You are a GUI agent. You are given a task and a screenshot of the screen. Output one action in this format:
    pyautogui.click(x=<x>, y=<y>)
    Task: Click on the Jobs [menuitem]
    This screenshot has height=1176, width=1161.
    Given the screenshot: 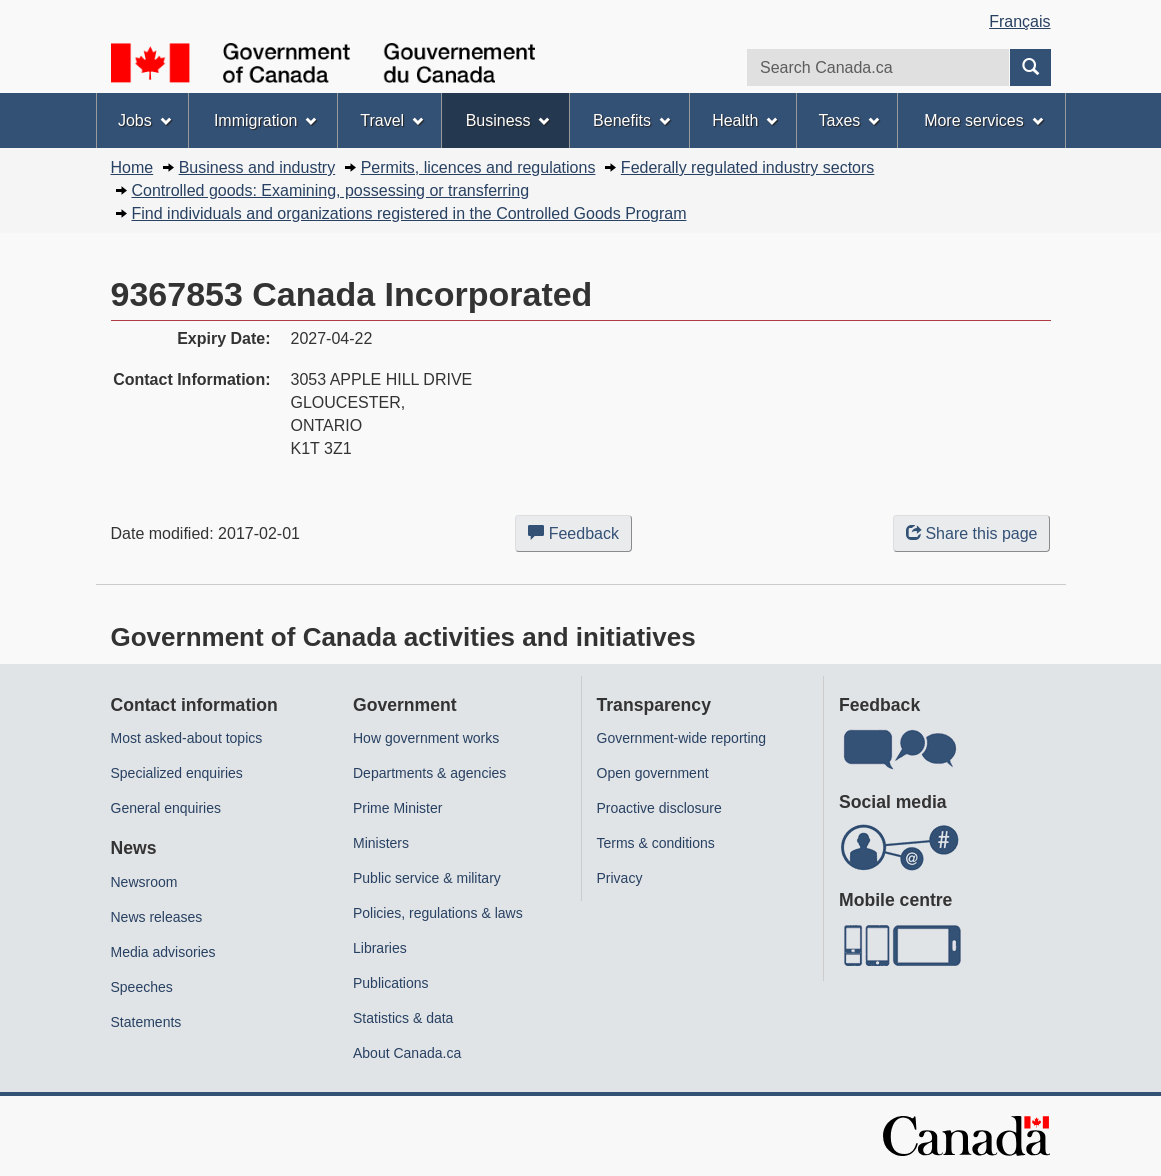 What is the action you would take?
    pyautogui.click(x=144, y=120)
    